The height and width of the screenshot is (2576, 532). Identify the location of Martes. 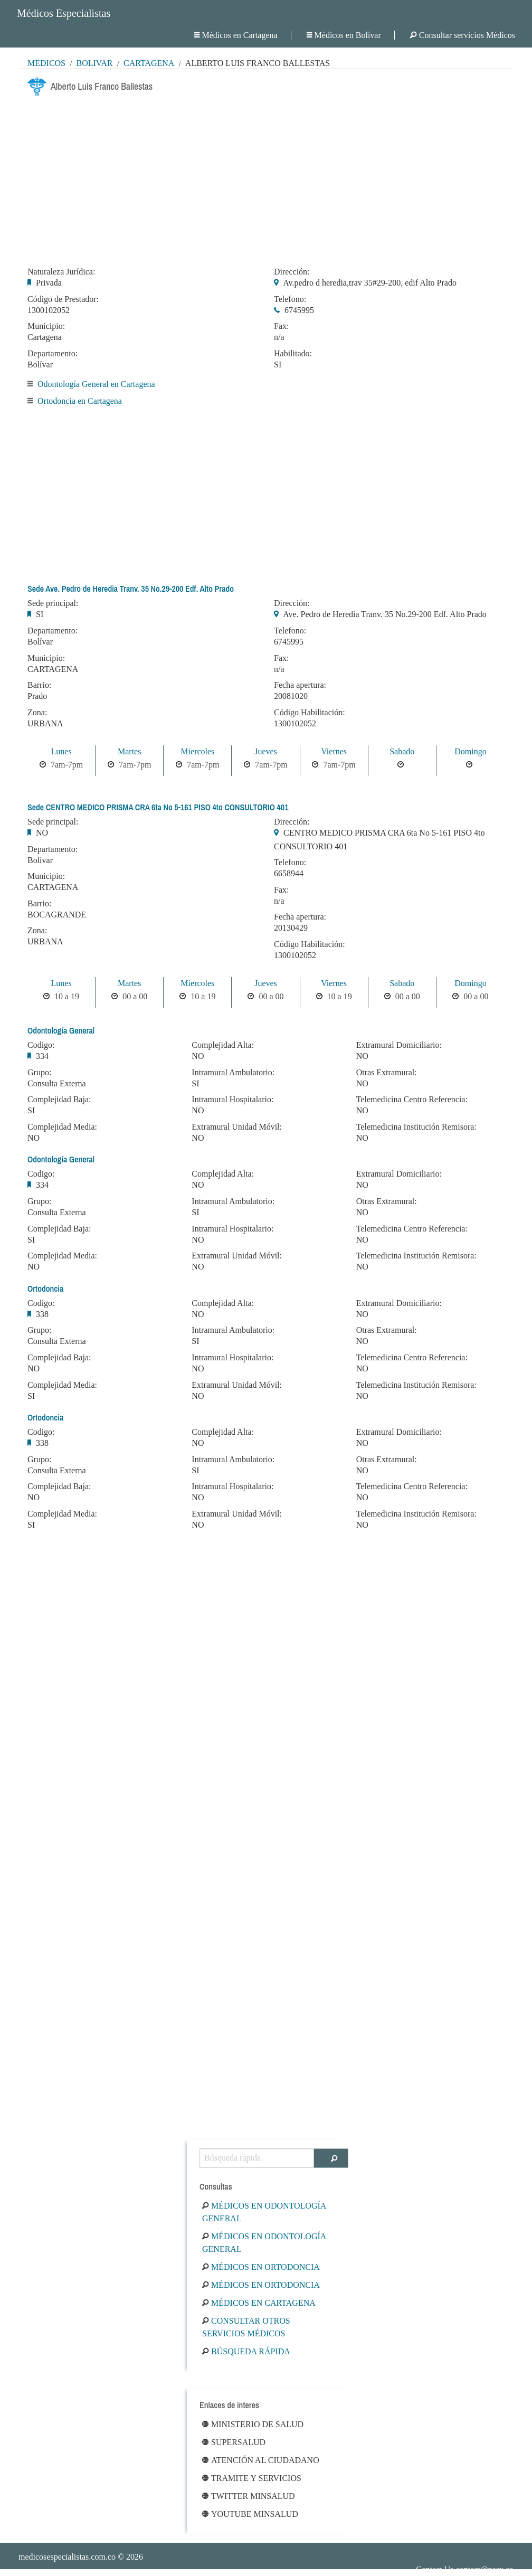
(129, 751).